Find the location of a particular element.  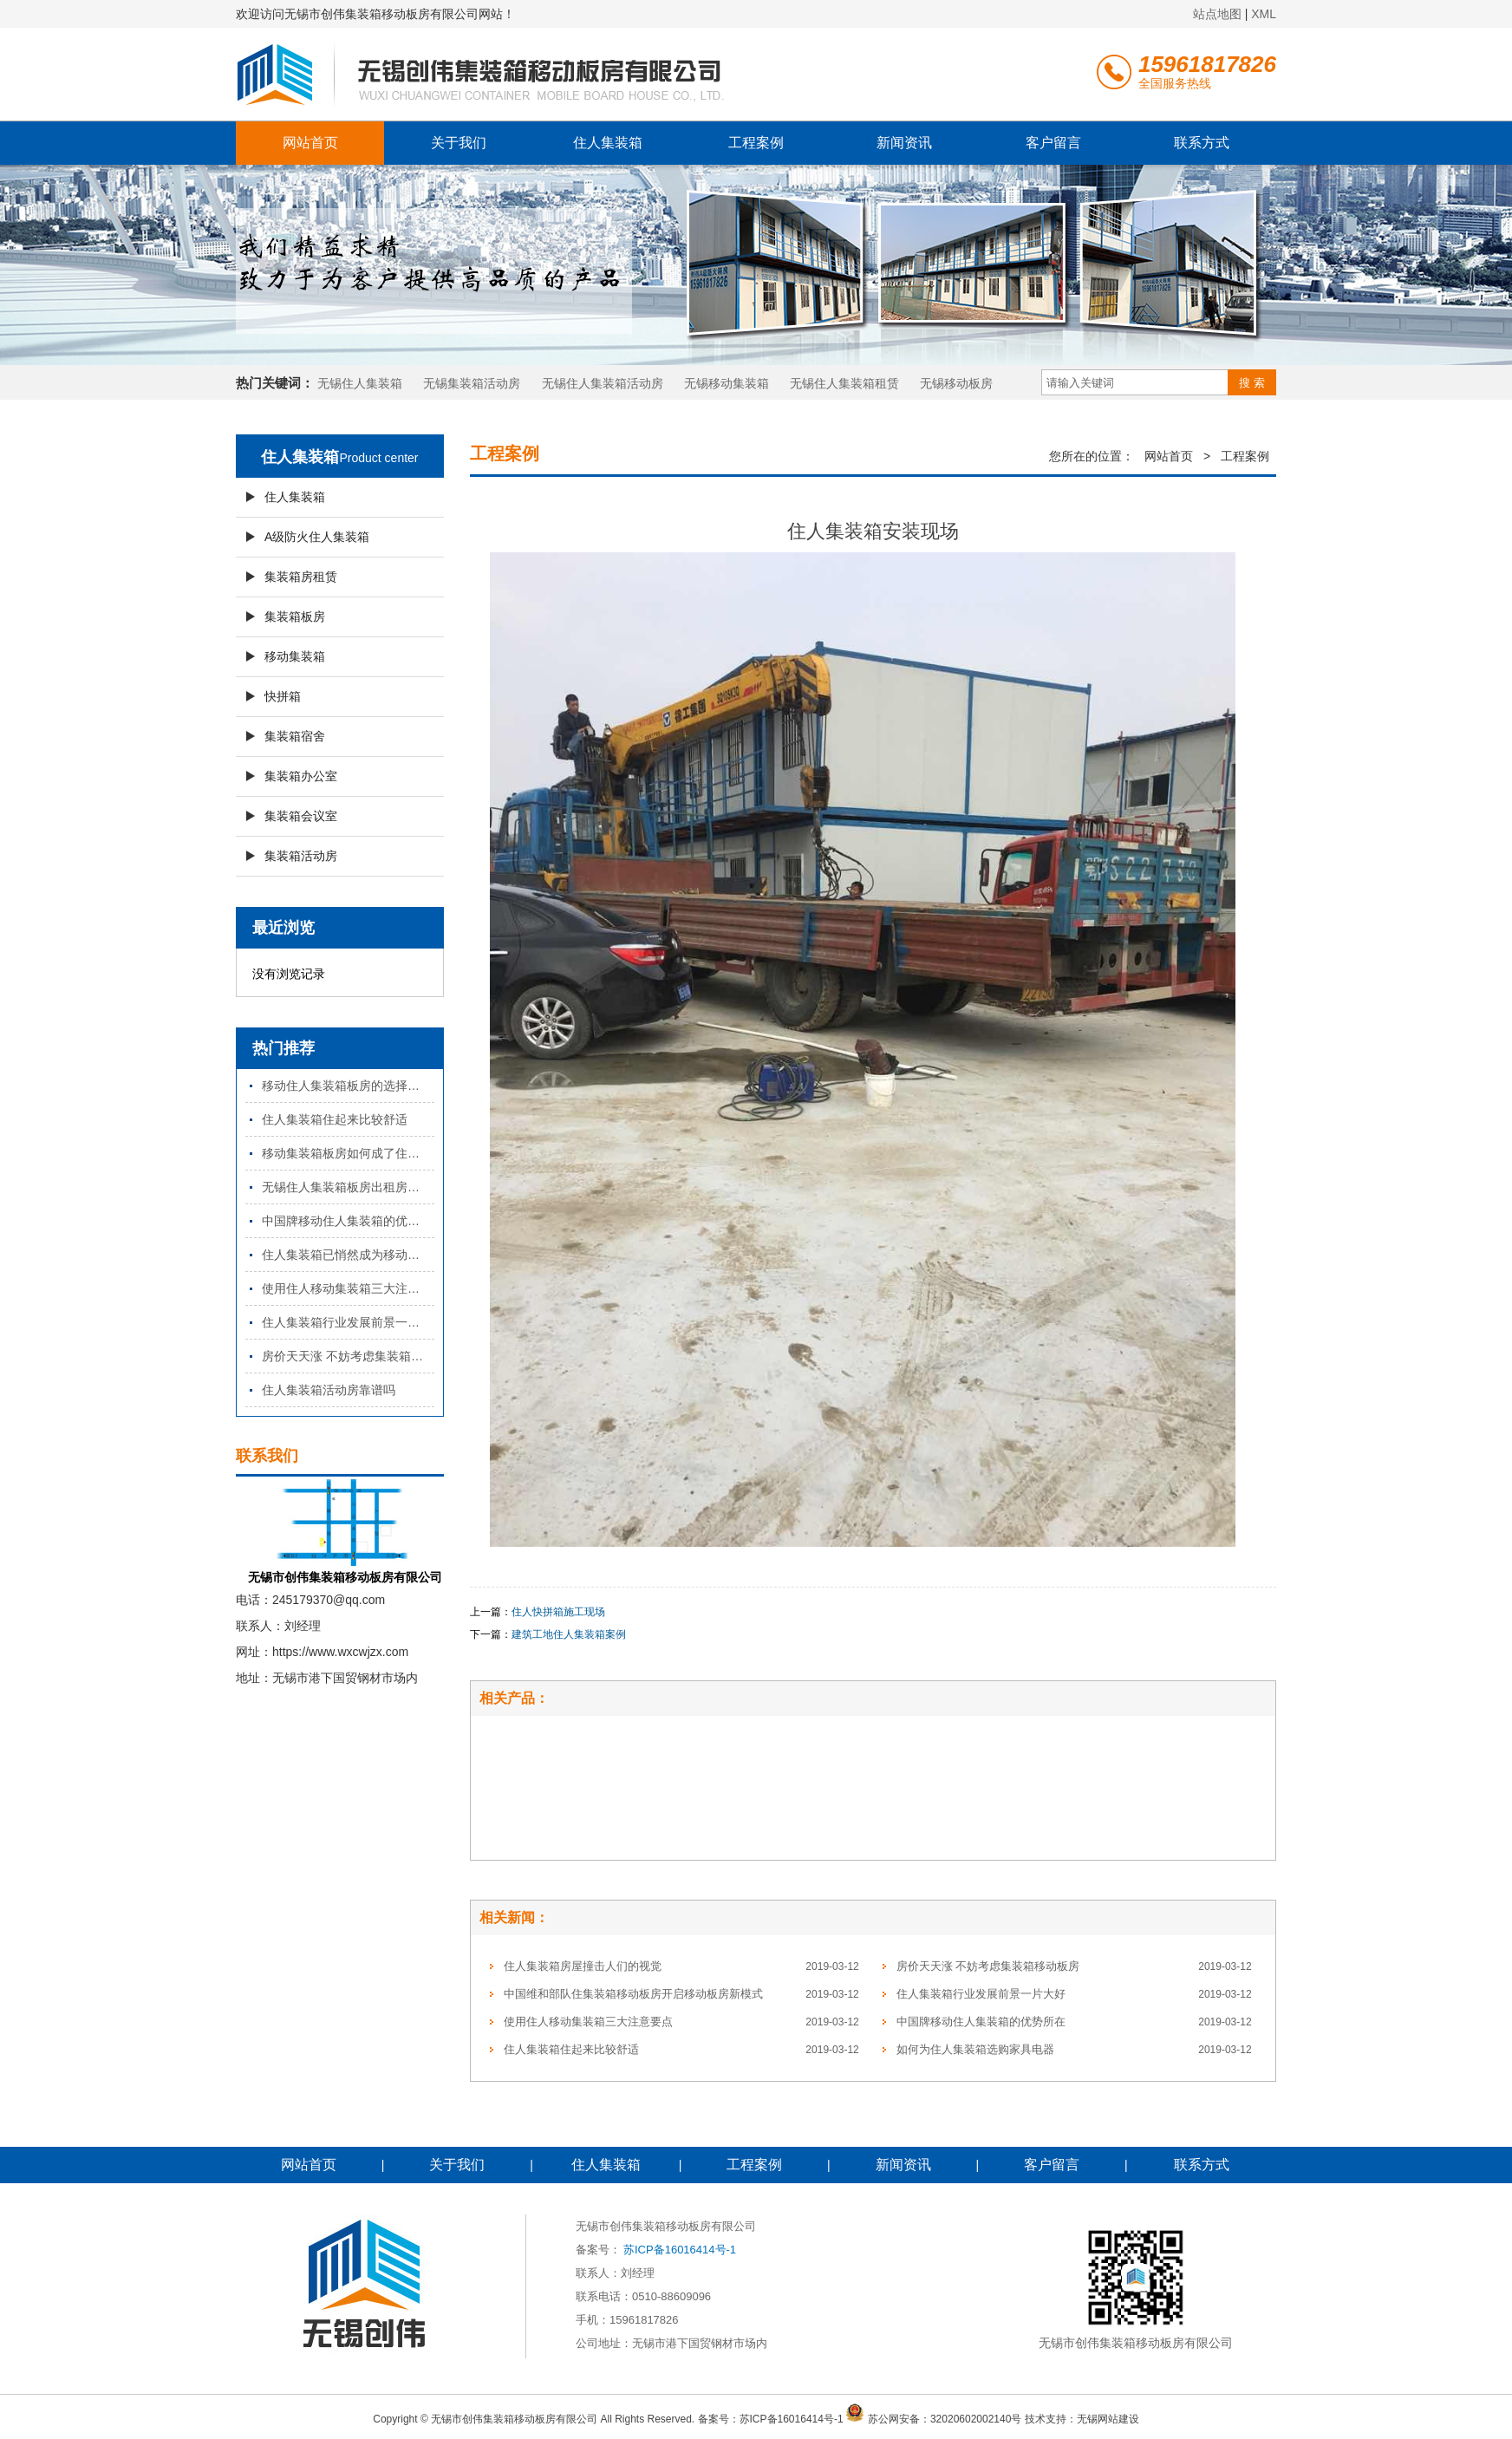

移动住人集装箱板房的选择要点有哪些 is located at coordinates (348, 1085).